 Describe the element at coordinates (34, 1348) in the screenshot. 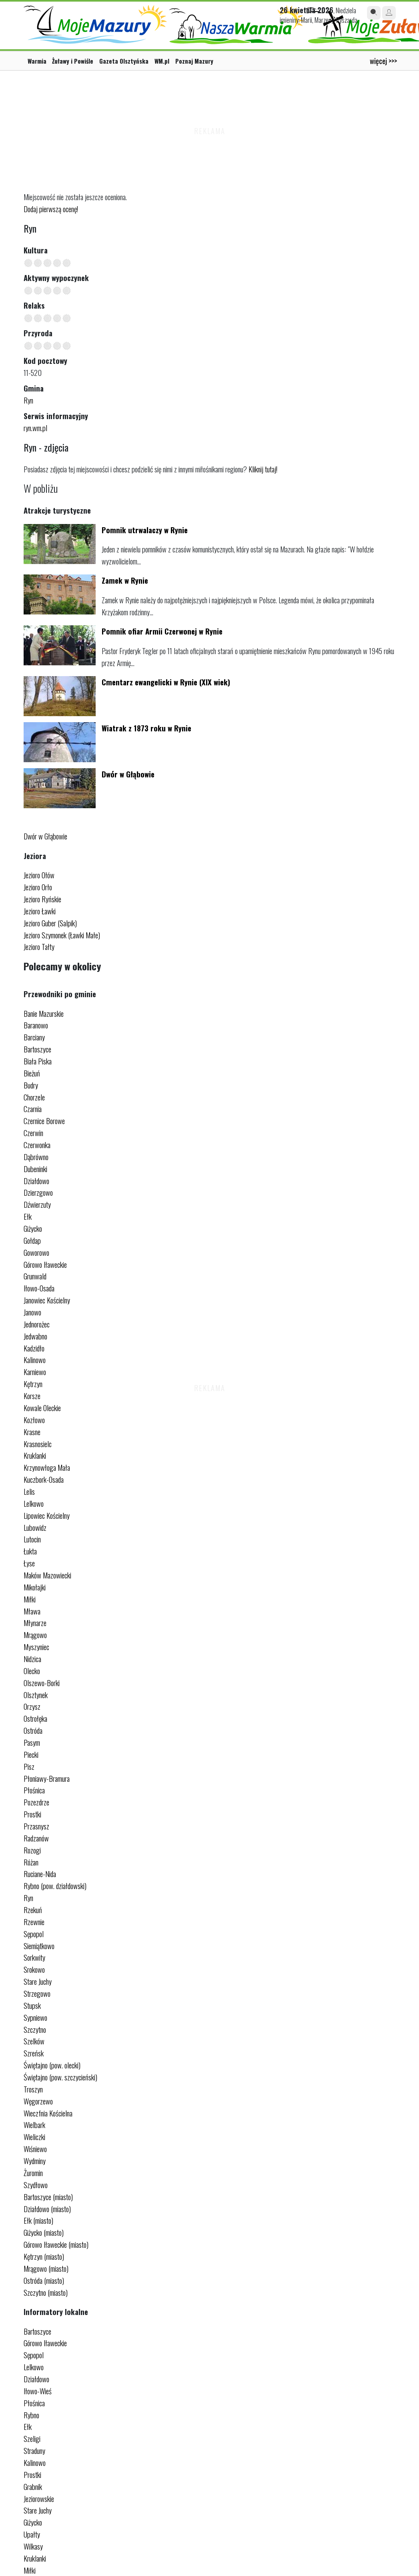

I see `Kadzidło` at that location.